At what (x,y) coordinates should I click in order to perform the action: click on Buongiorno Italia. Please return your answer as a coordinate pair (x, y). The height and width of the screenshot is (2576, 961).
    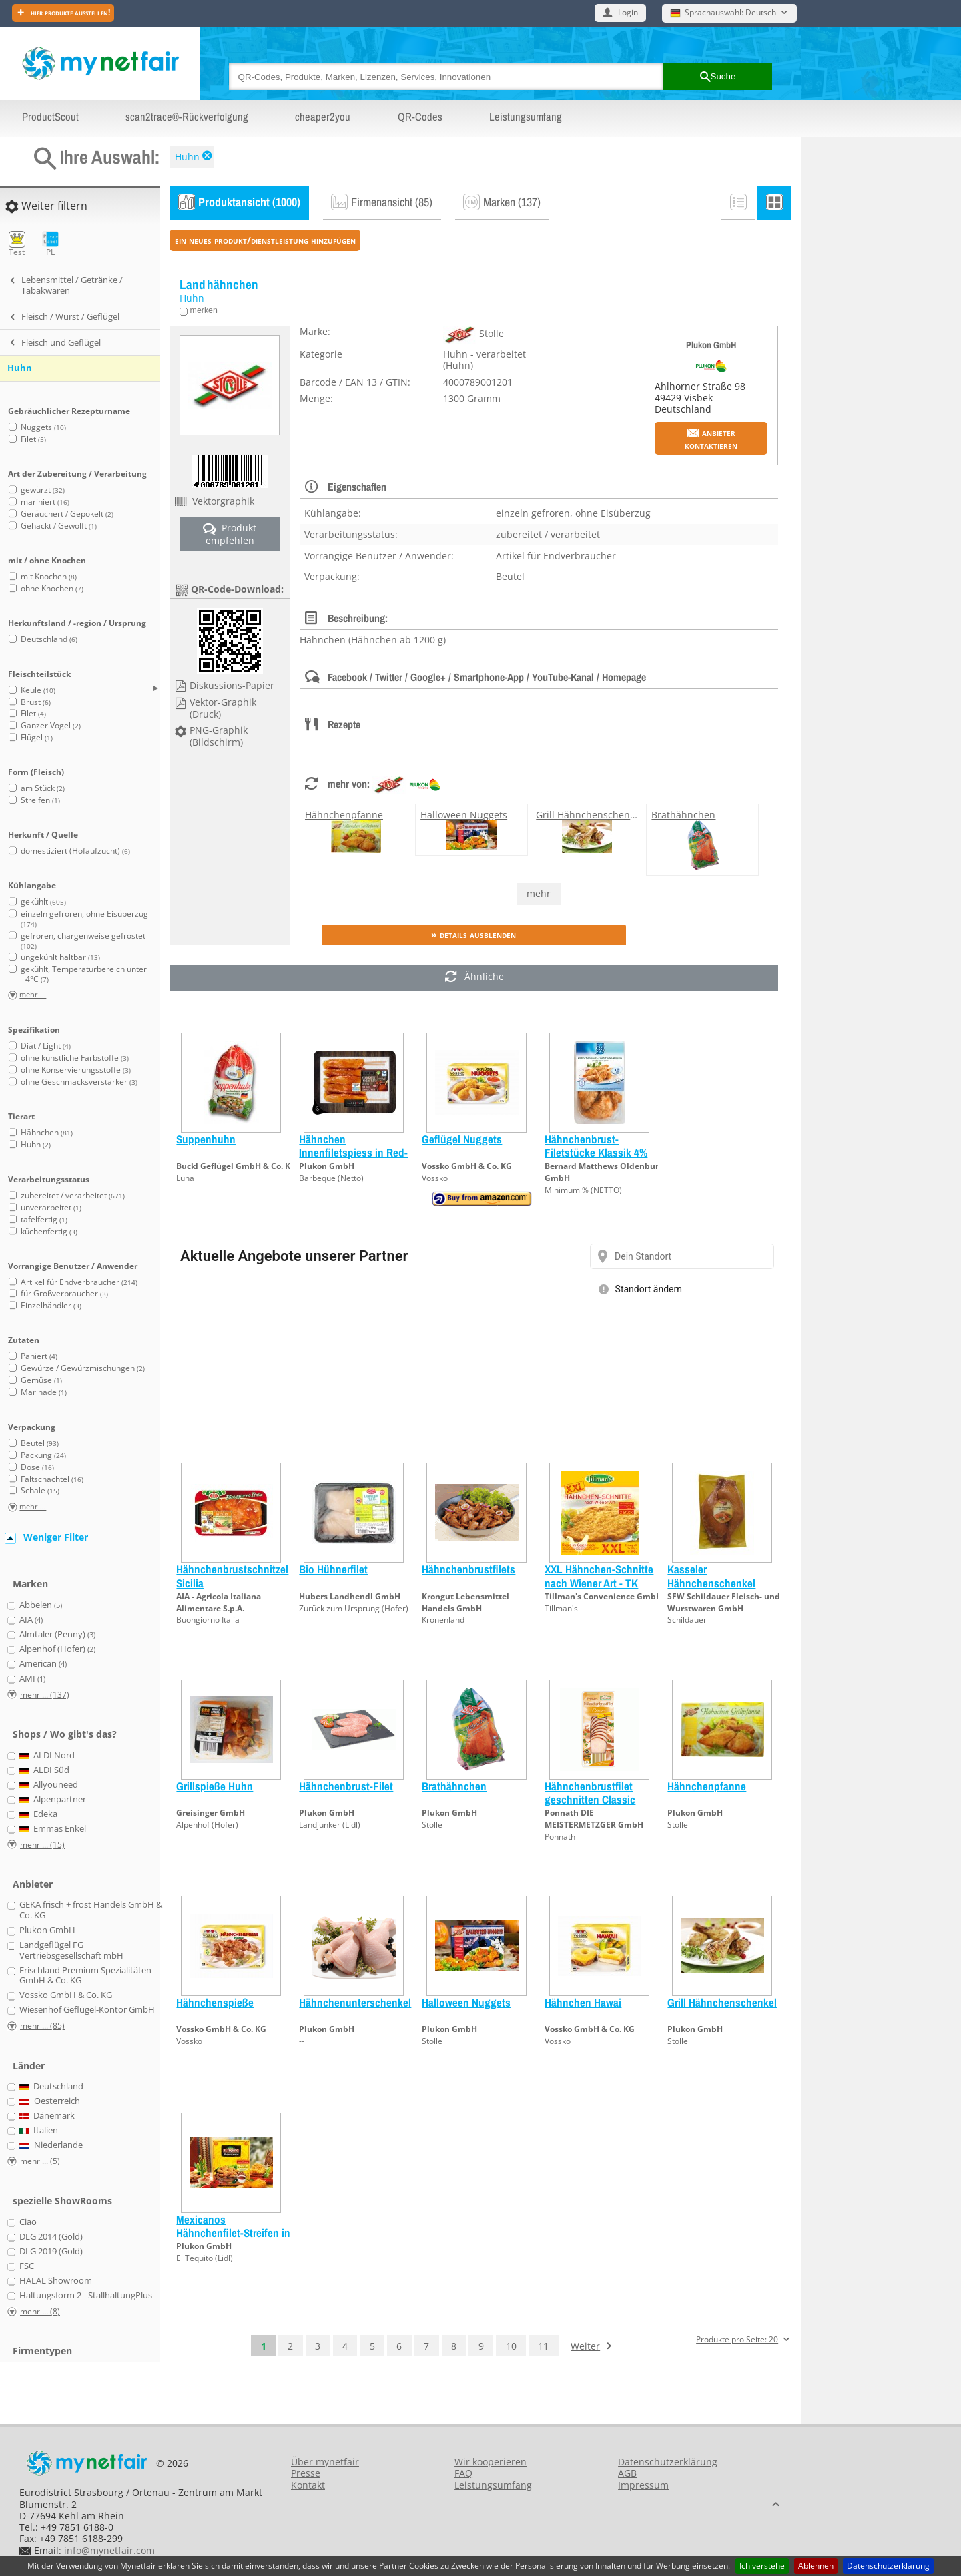
    Looking at the image, I should click on (208, 1619).